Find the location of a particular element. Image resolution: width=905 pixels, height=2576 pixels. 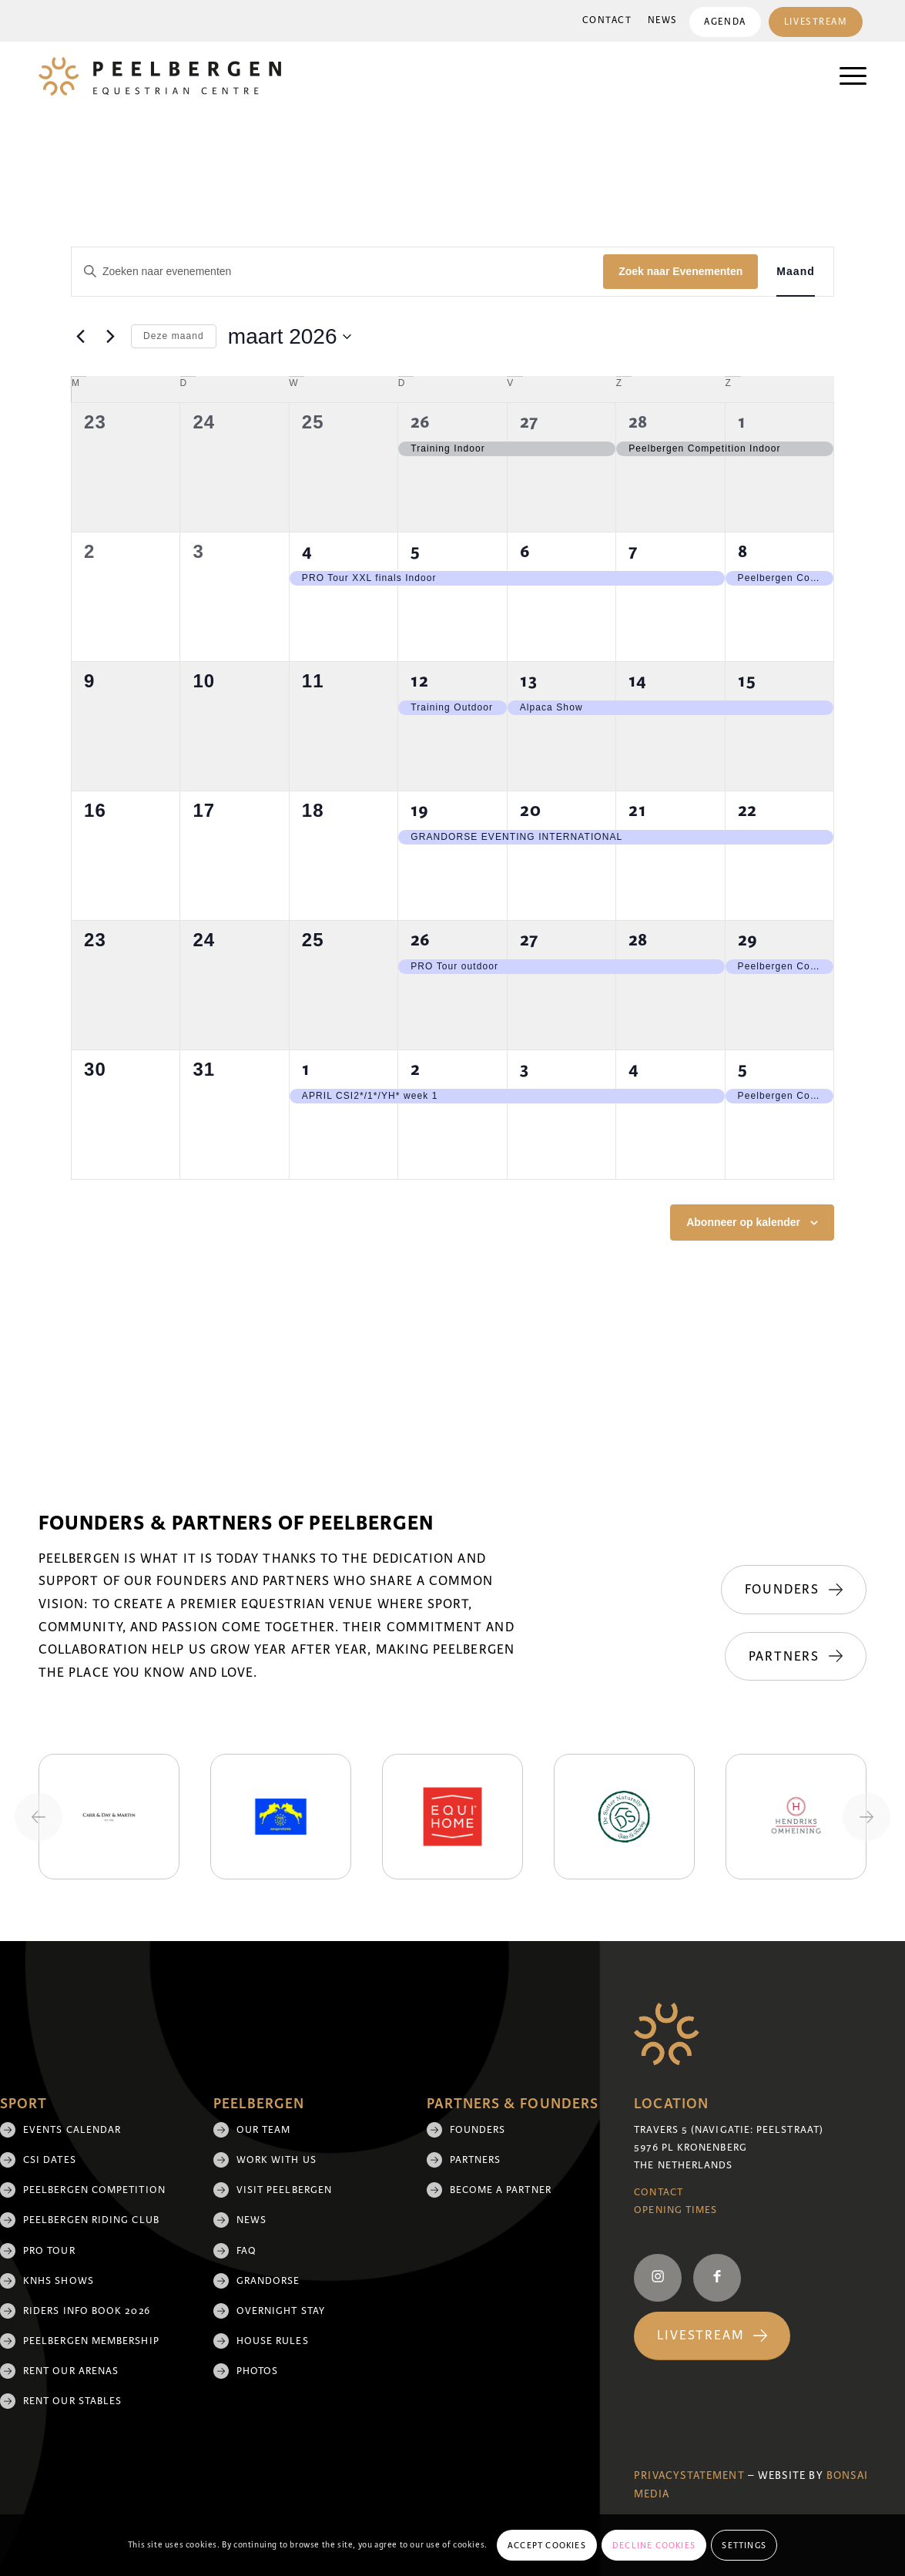

Zoek naar Evenementen is located at coordinates (680, 271).